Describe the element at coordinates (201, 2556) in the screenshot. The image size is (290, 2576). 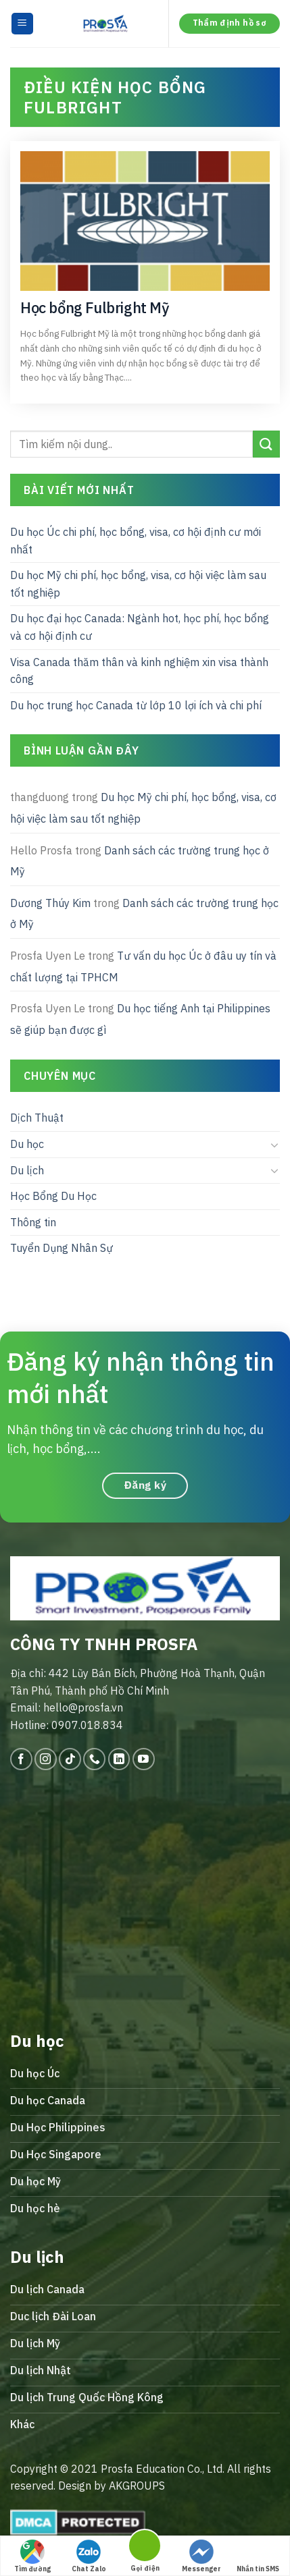
I see `Messenger` at that location.